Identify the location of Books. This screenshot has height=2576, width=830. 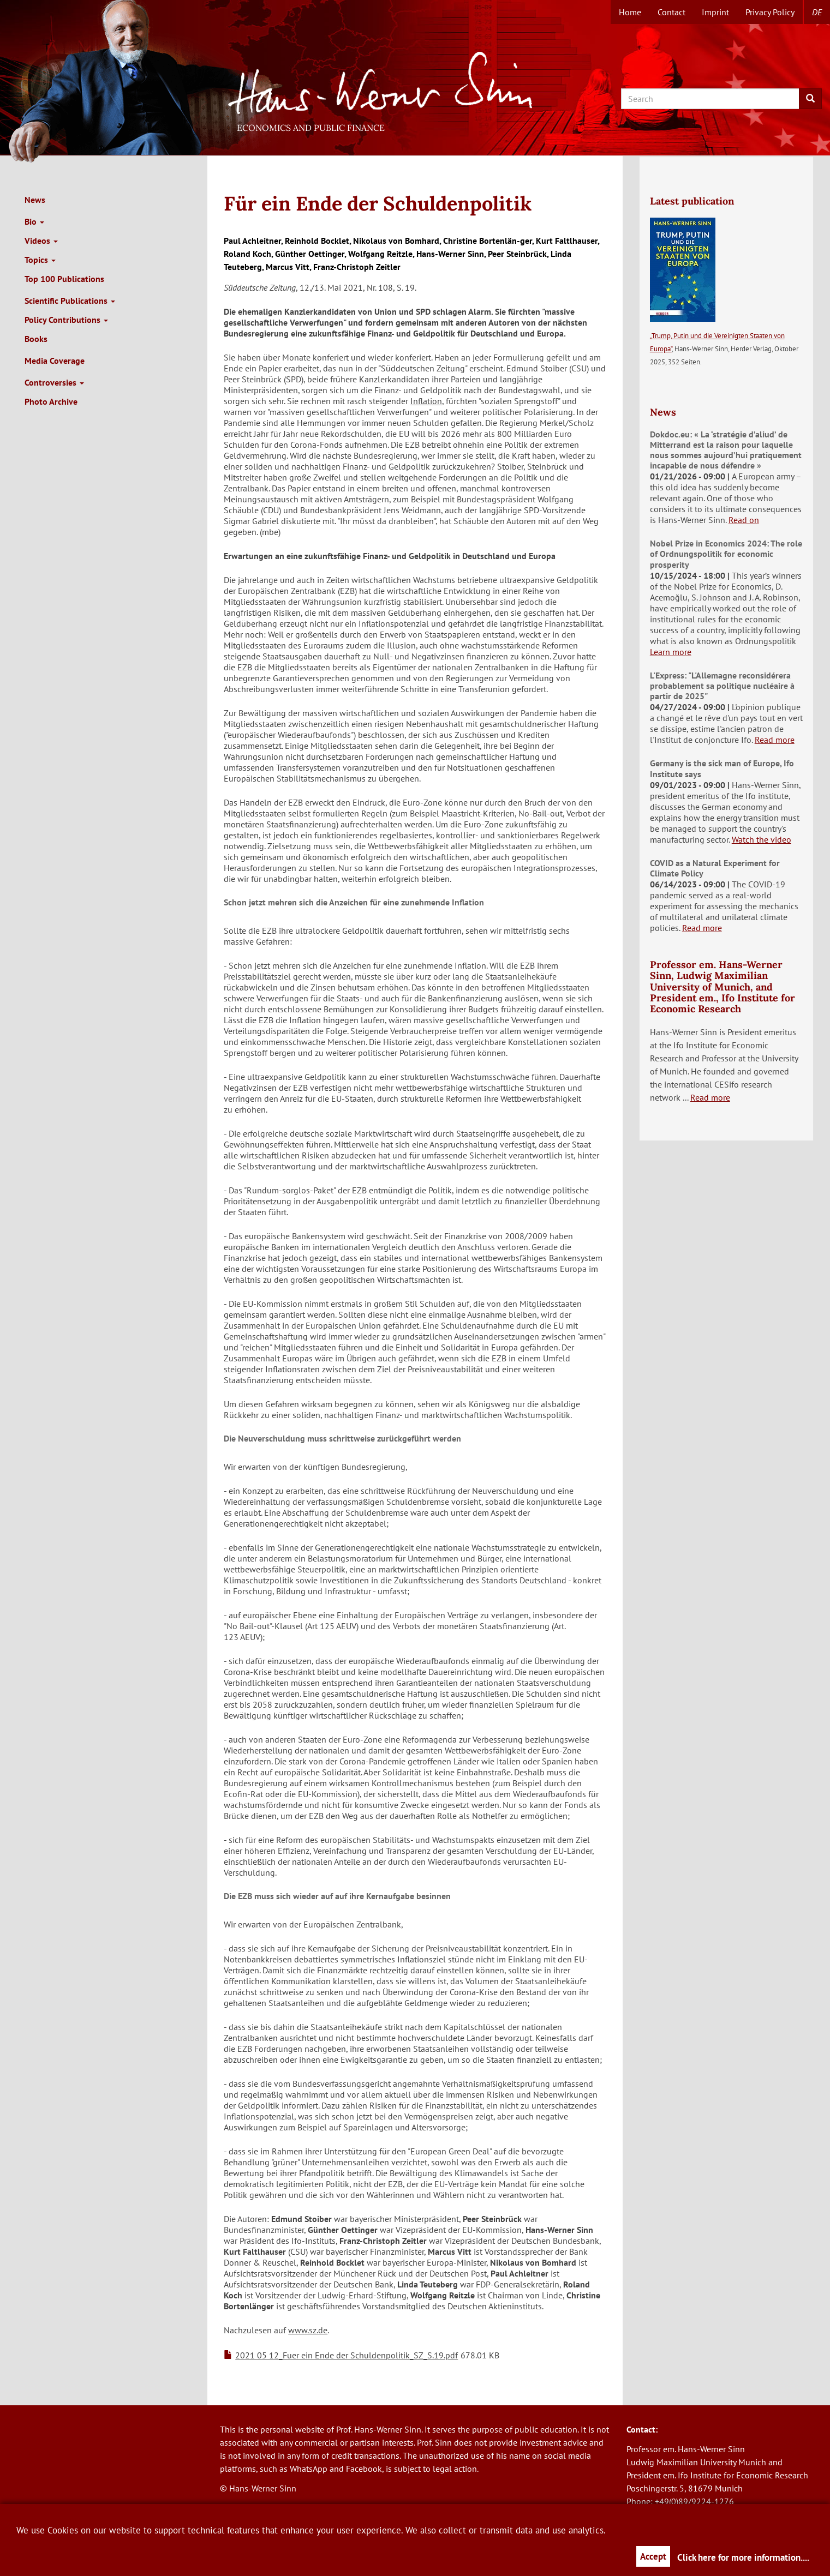
(36, 338).